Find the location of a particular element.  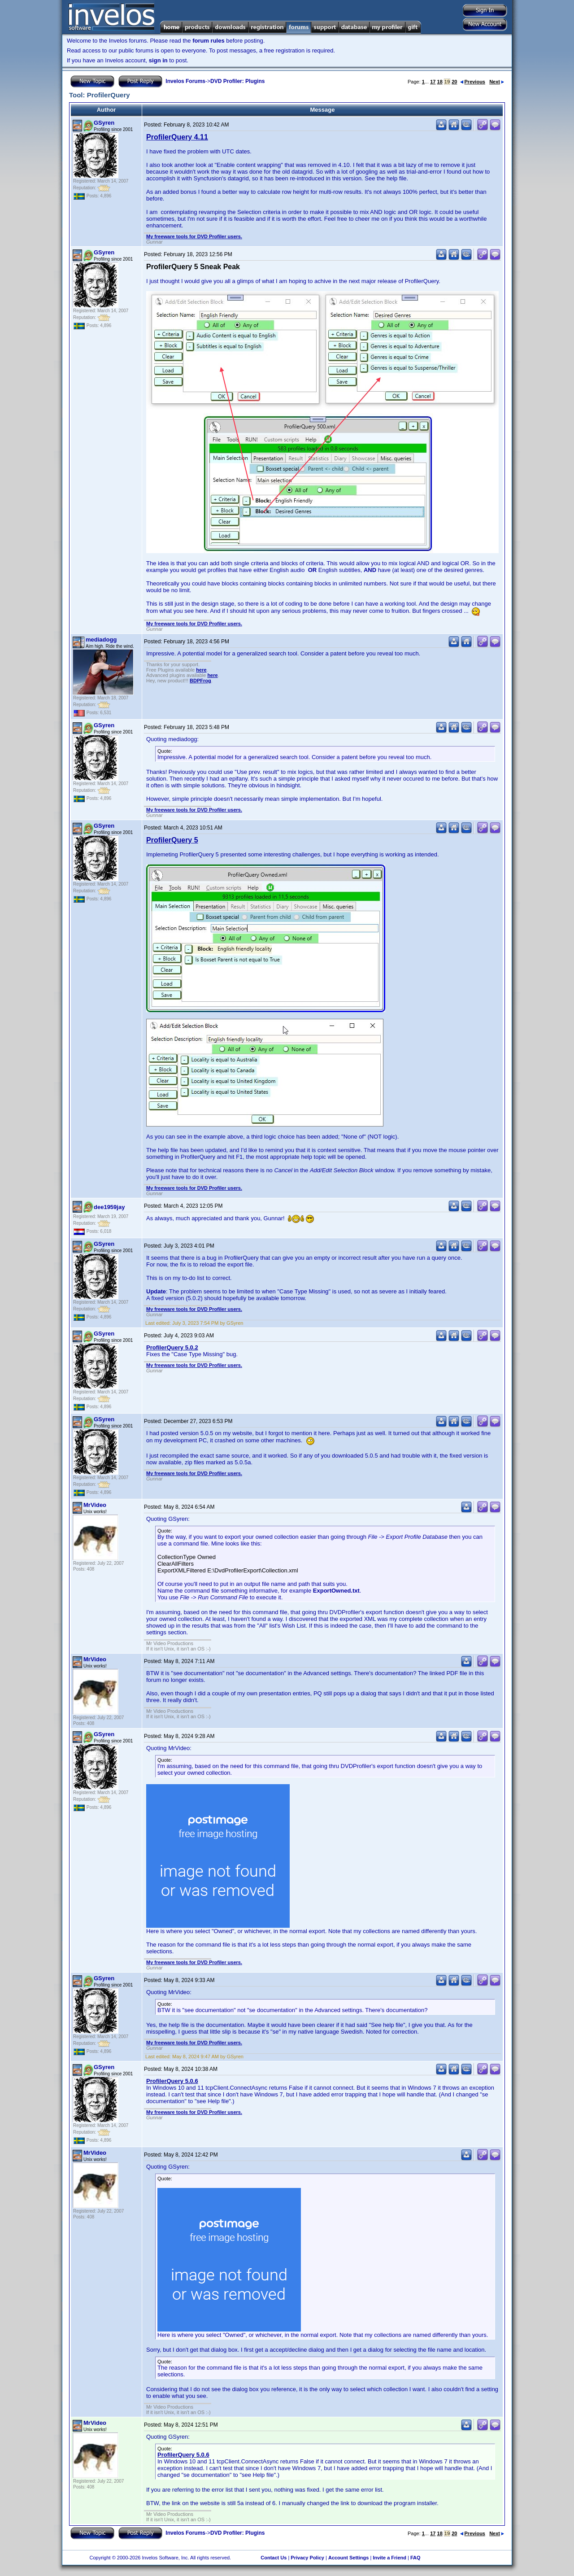

ProfilerQuery 5 is located at coordinates (172, 840).